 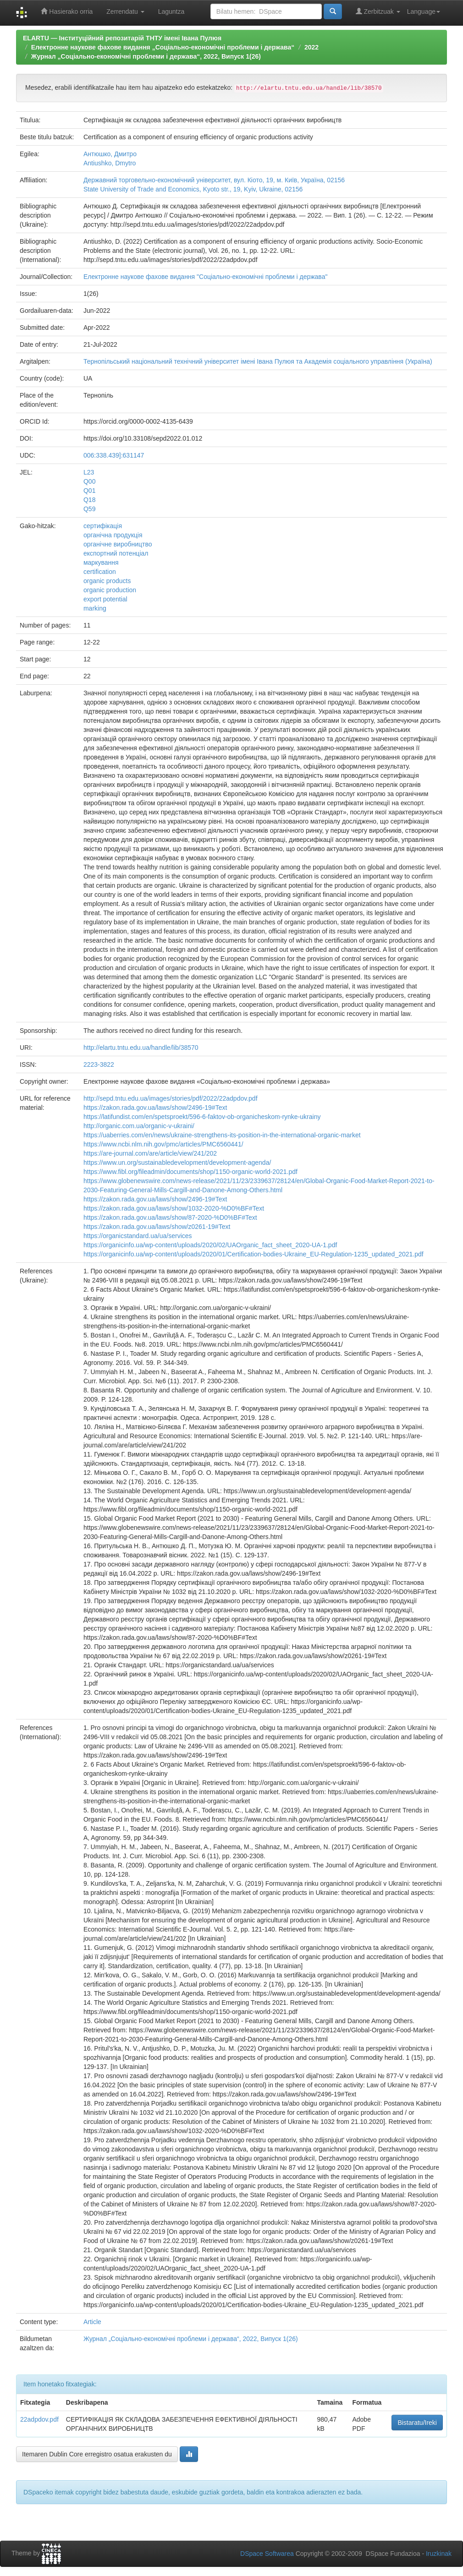 What do you see at coordinates (163, 1144) in the screenshot?
I see `https://www.ncbi.nlm.nih.gov/pmc/articles/PMC6560441/` at bounding box center [163, 1144].